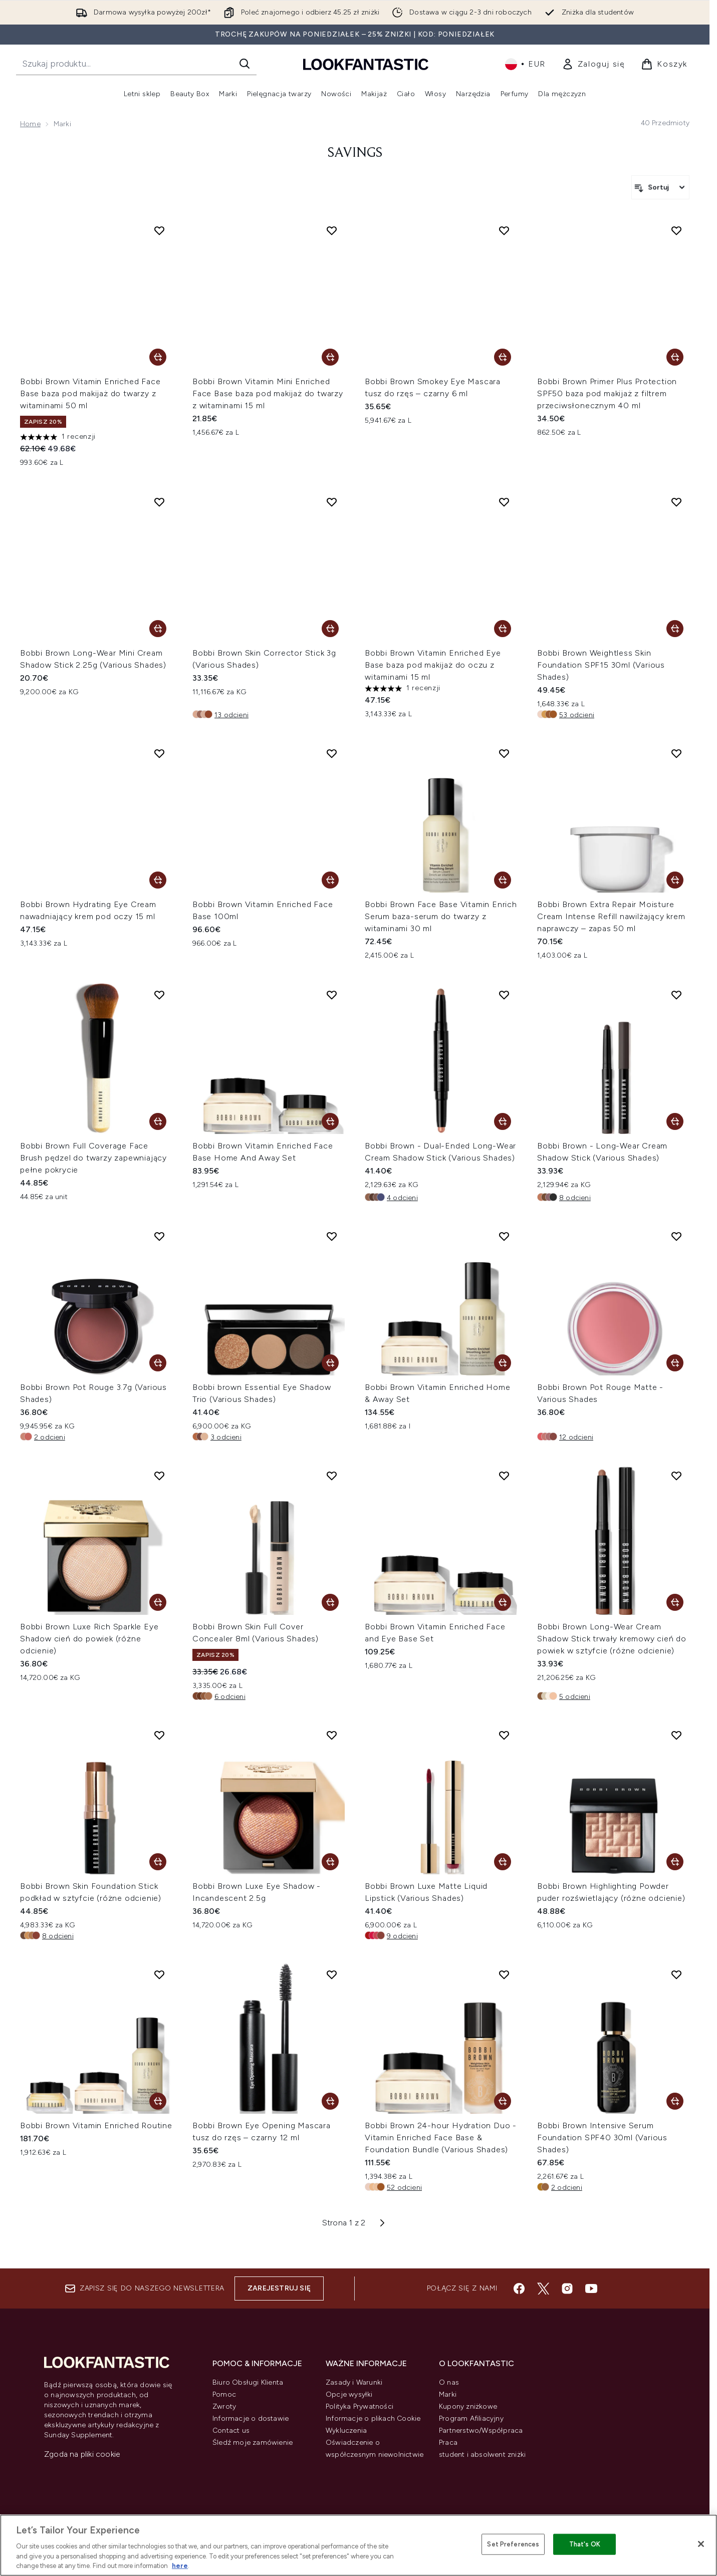 Image resolution: width=717 pixels, height=2576 pixels. What do you see at coordinates (382, 2223) in the screenshot?
I see `[Następna strona]` at bounding box center [382, 2223].